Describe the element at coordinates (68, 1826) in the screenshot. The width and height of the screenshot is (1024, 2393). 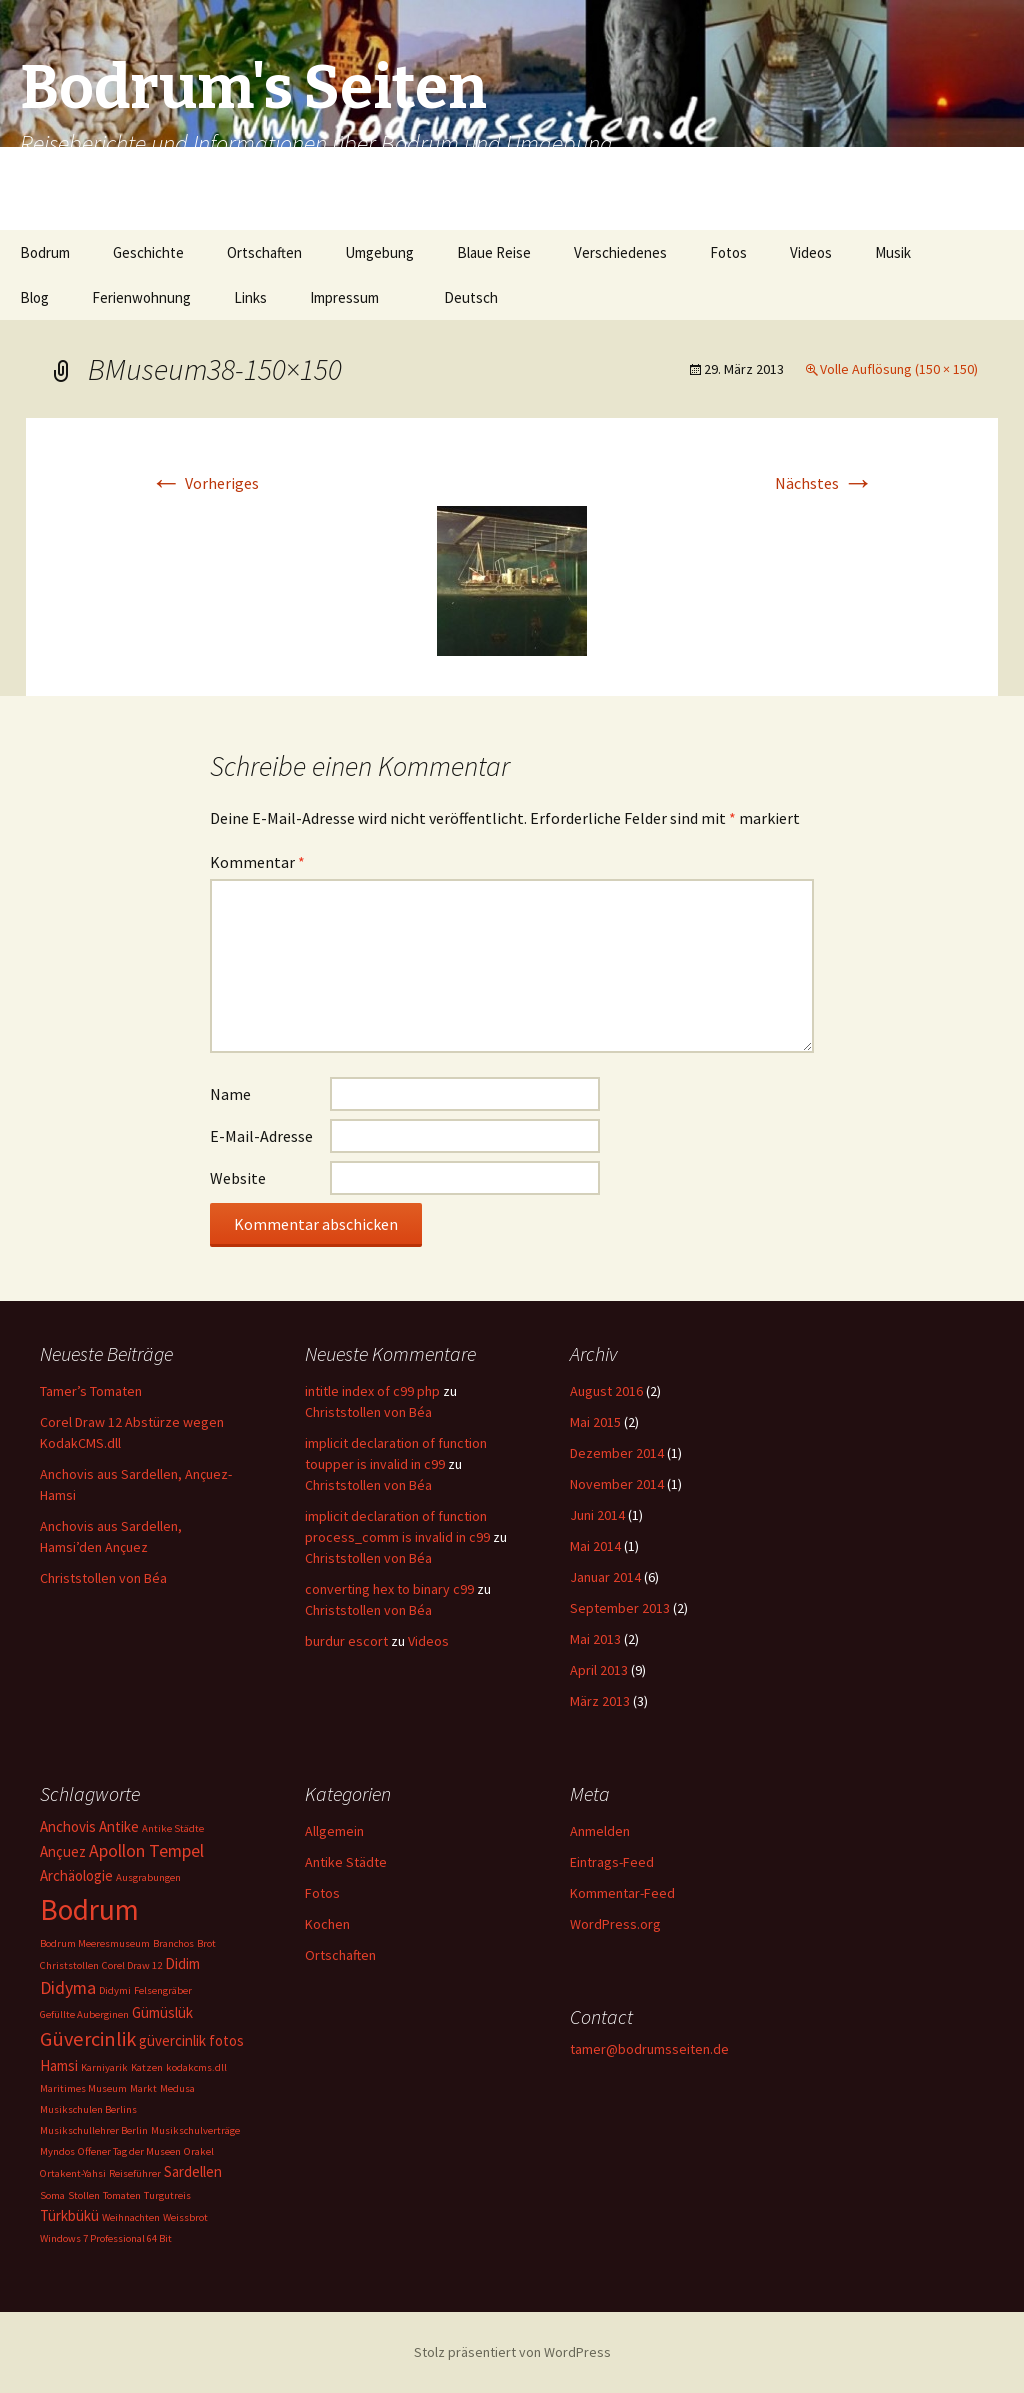
I see `Anchovis [Anchovis (2 Einträge)]` at that location.